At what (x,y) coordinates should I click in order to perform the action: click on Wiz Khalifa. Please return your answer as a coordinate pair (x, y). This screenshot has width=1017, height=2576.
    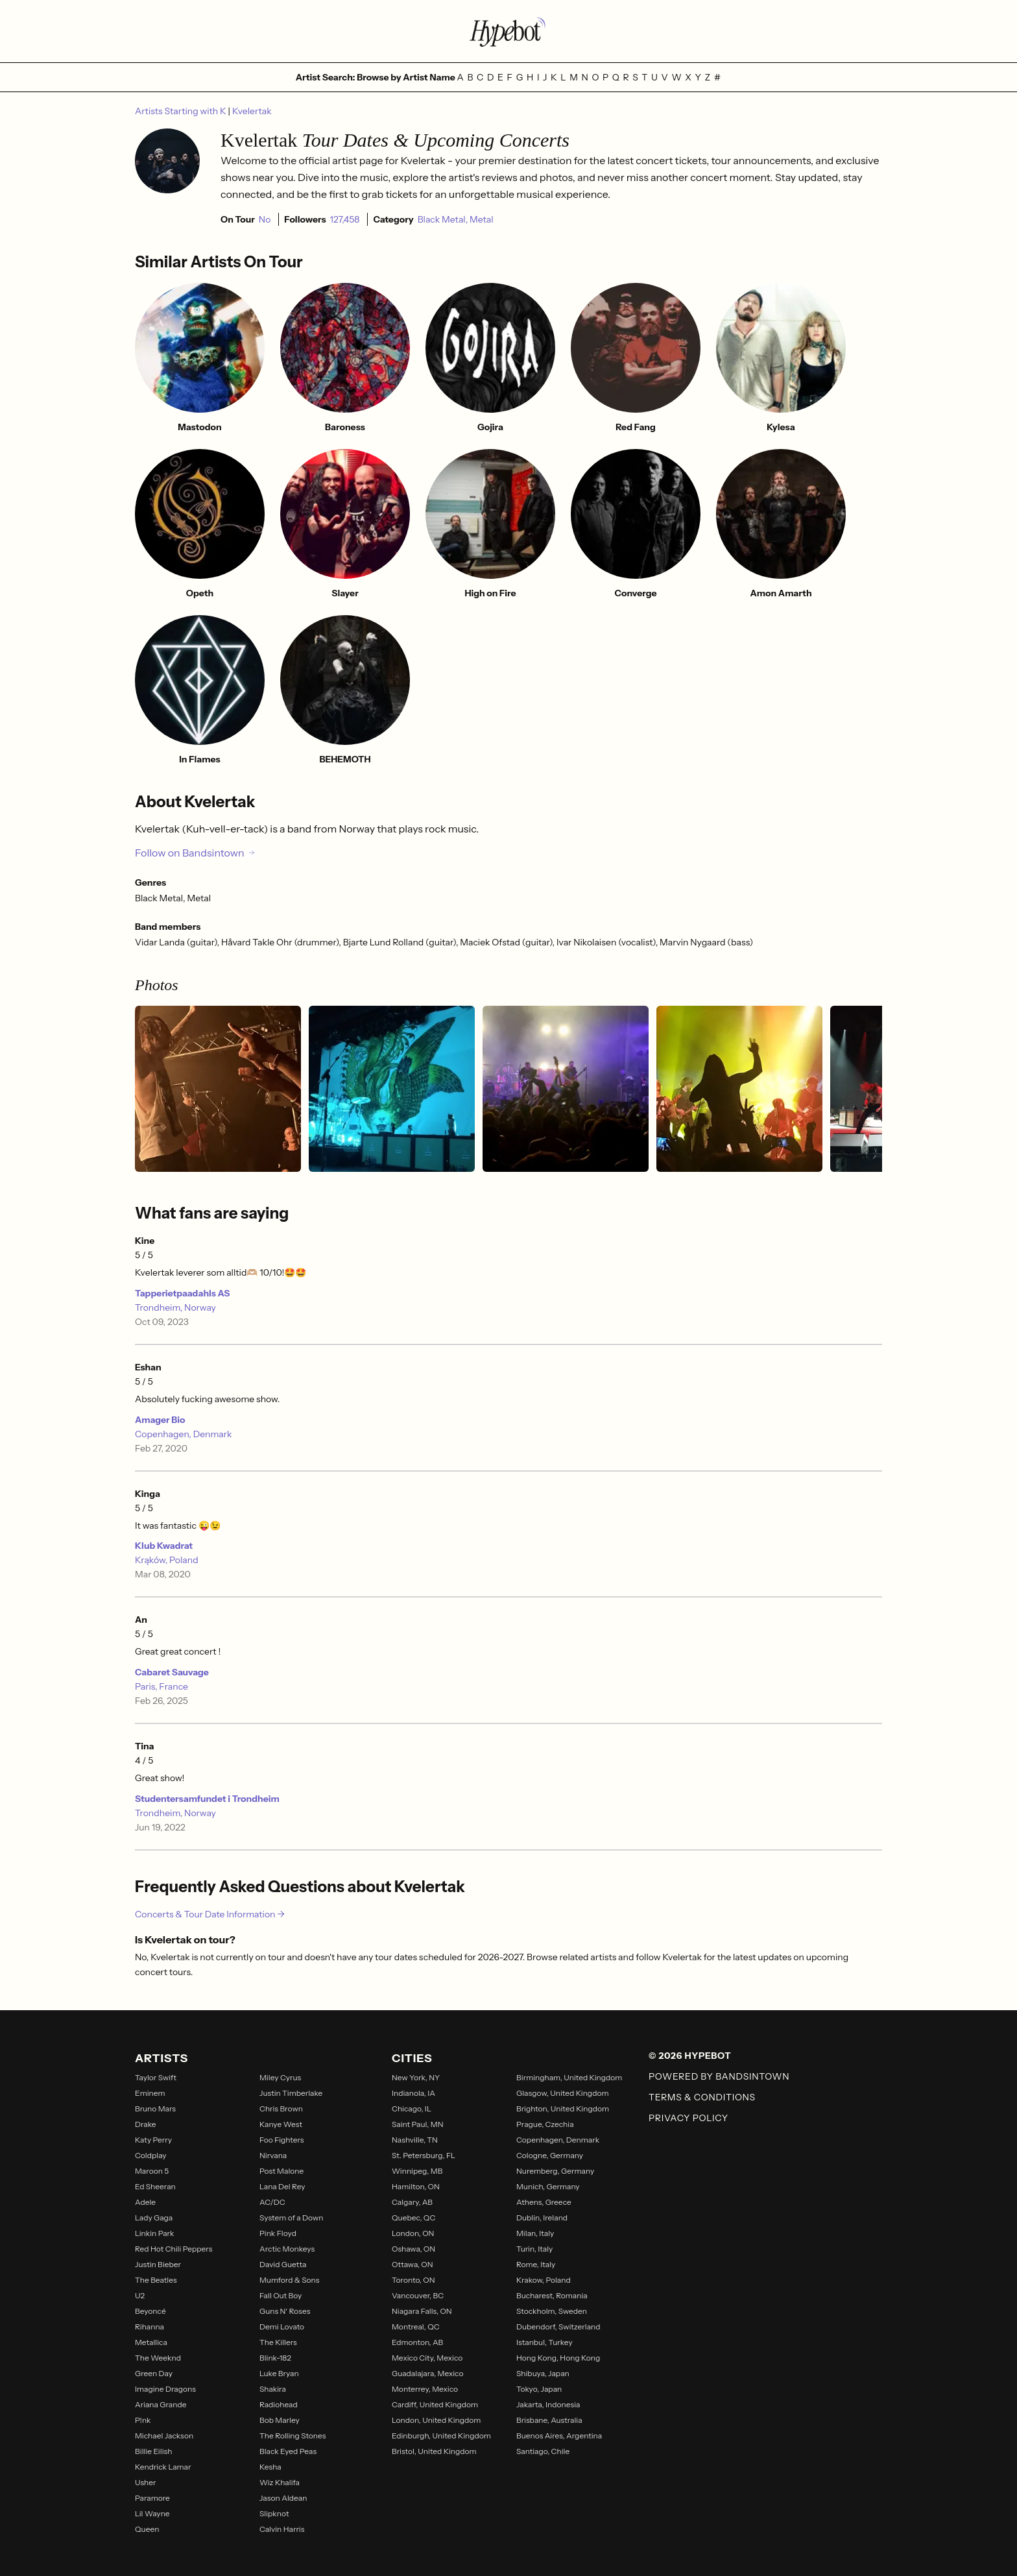
    Looking at the image, I should click on (279, 2482).